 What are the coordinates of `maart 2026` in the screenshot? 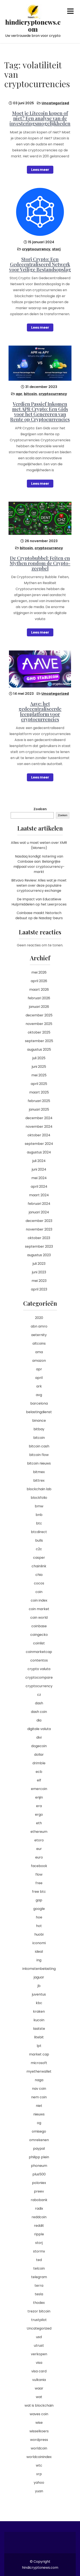 It's located at (39, 989).